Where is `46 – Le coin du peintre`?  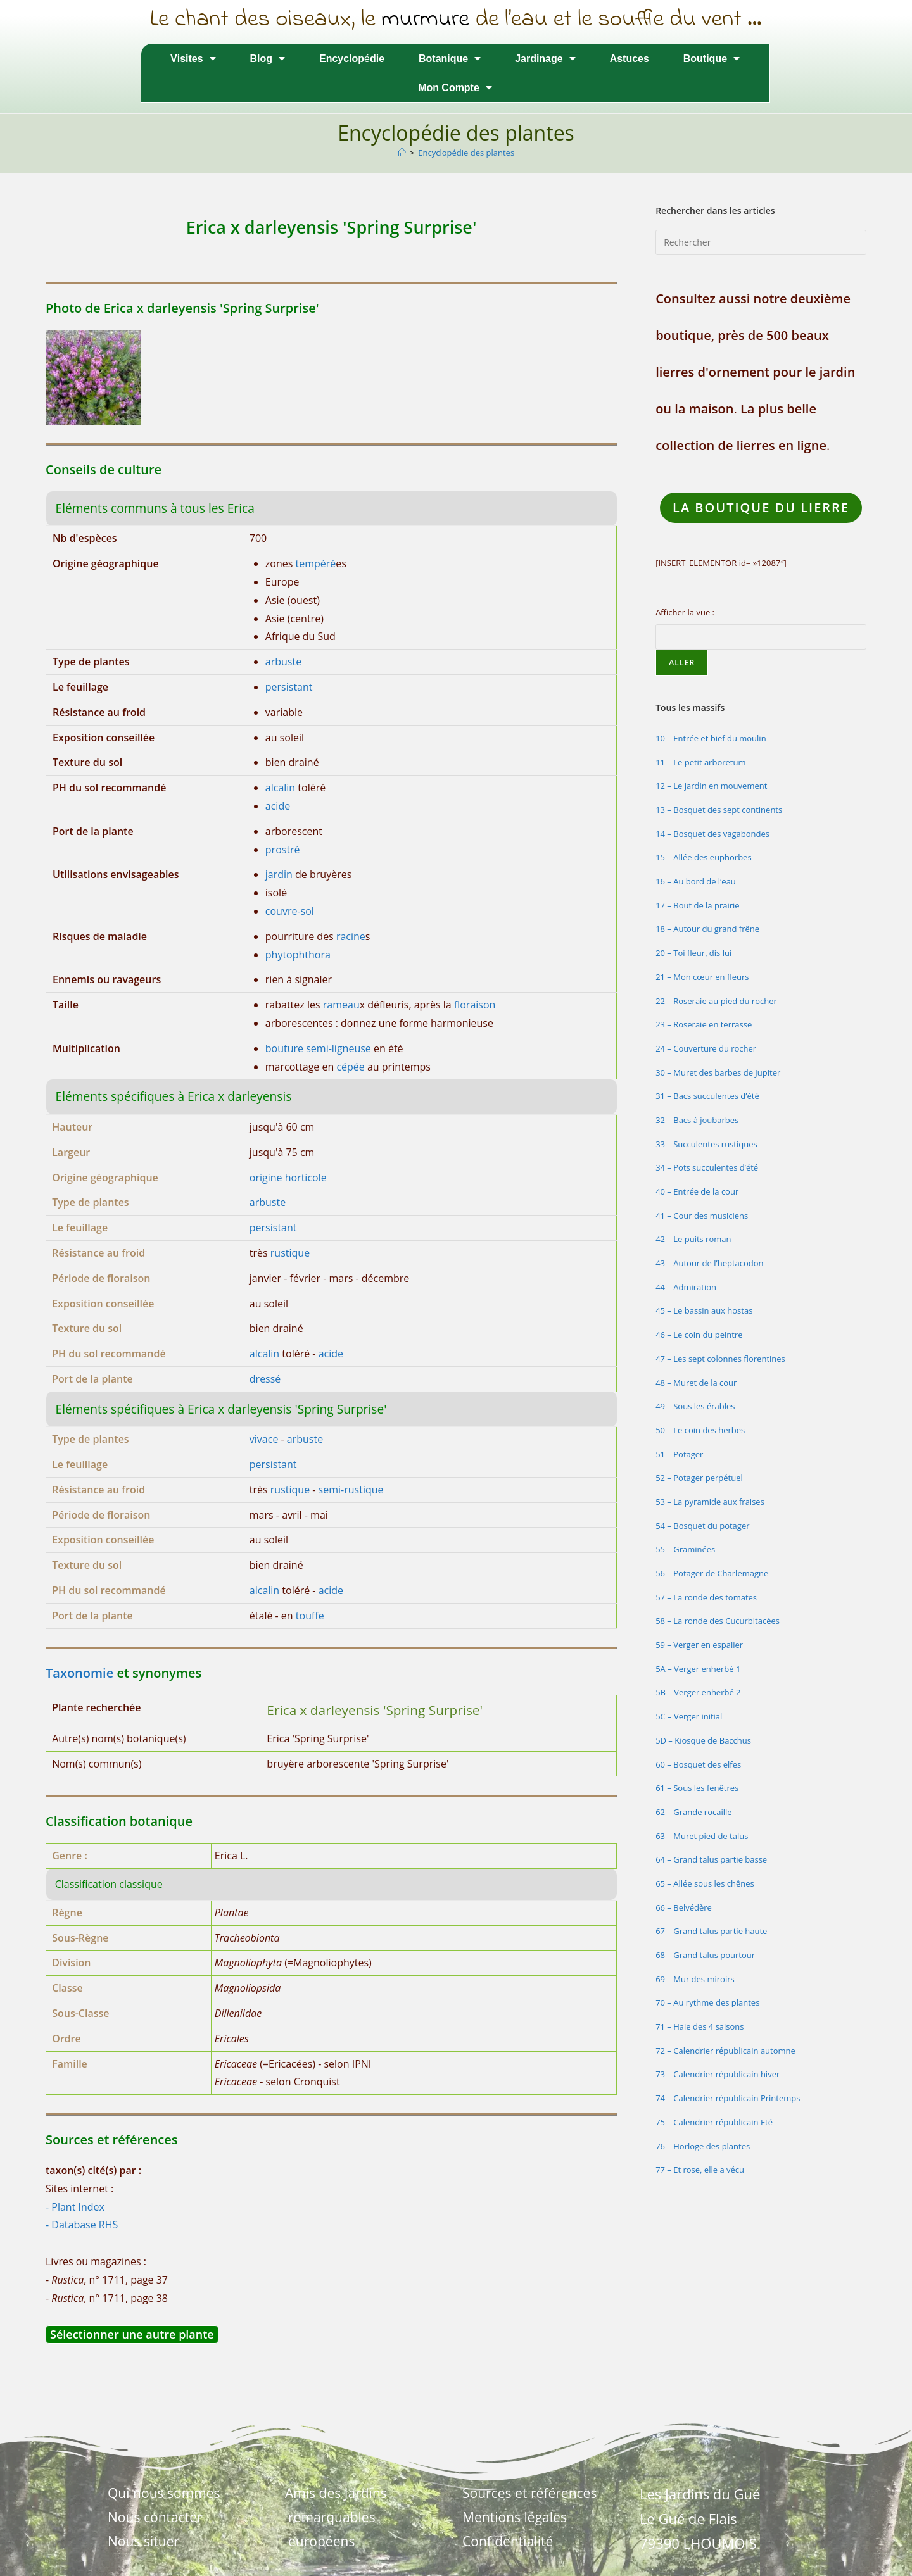
46 – Le coin du peintre is located at coordinates (699, 1334).